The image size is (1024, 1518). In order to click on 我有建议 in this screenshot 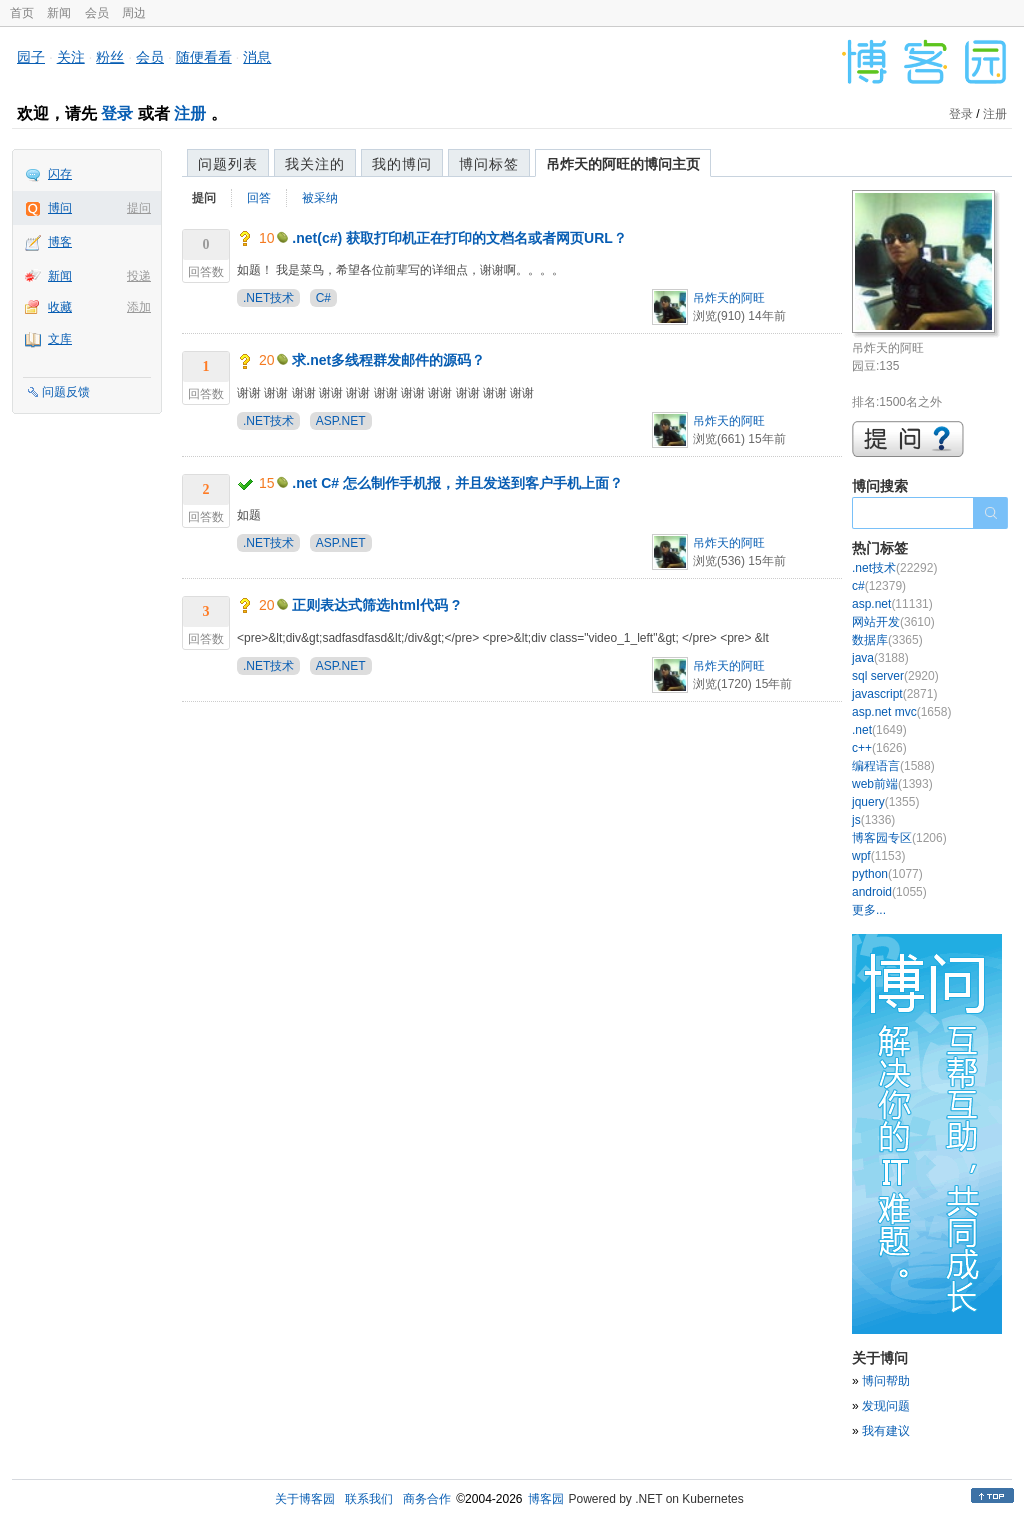, I will do `click(886, 1431)`.